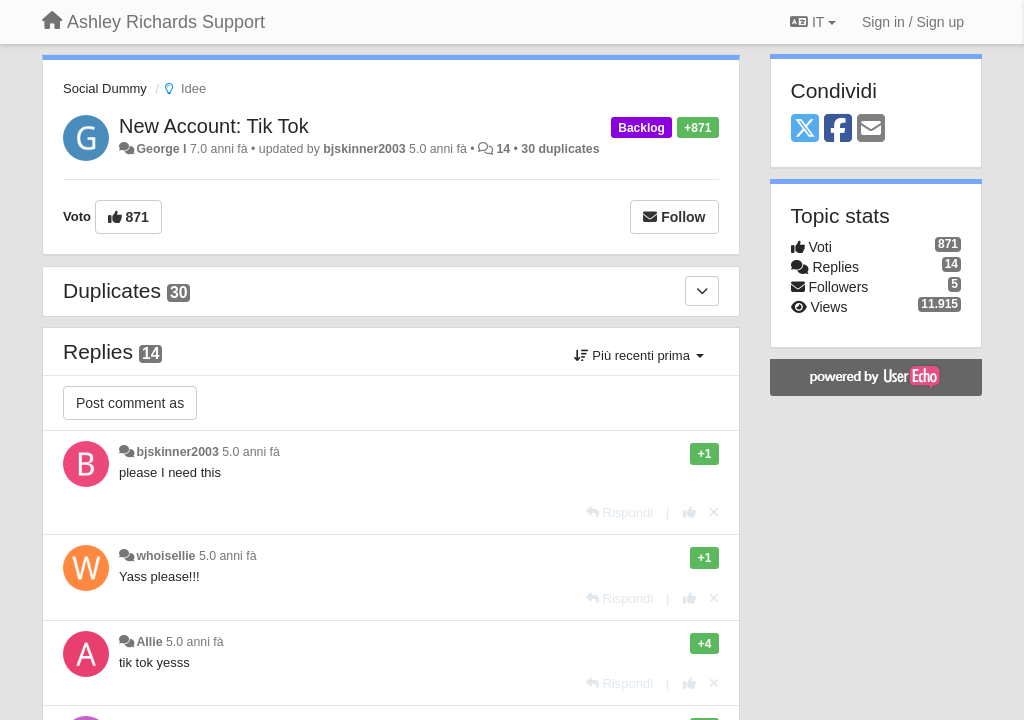 The height and width of the screenshot is (720, 1024). What do you see at coordinates (161, 149) in the screenshot?
I see `George l` at bounding box center [161, 149].